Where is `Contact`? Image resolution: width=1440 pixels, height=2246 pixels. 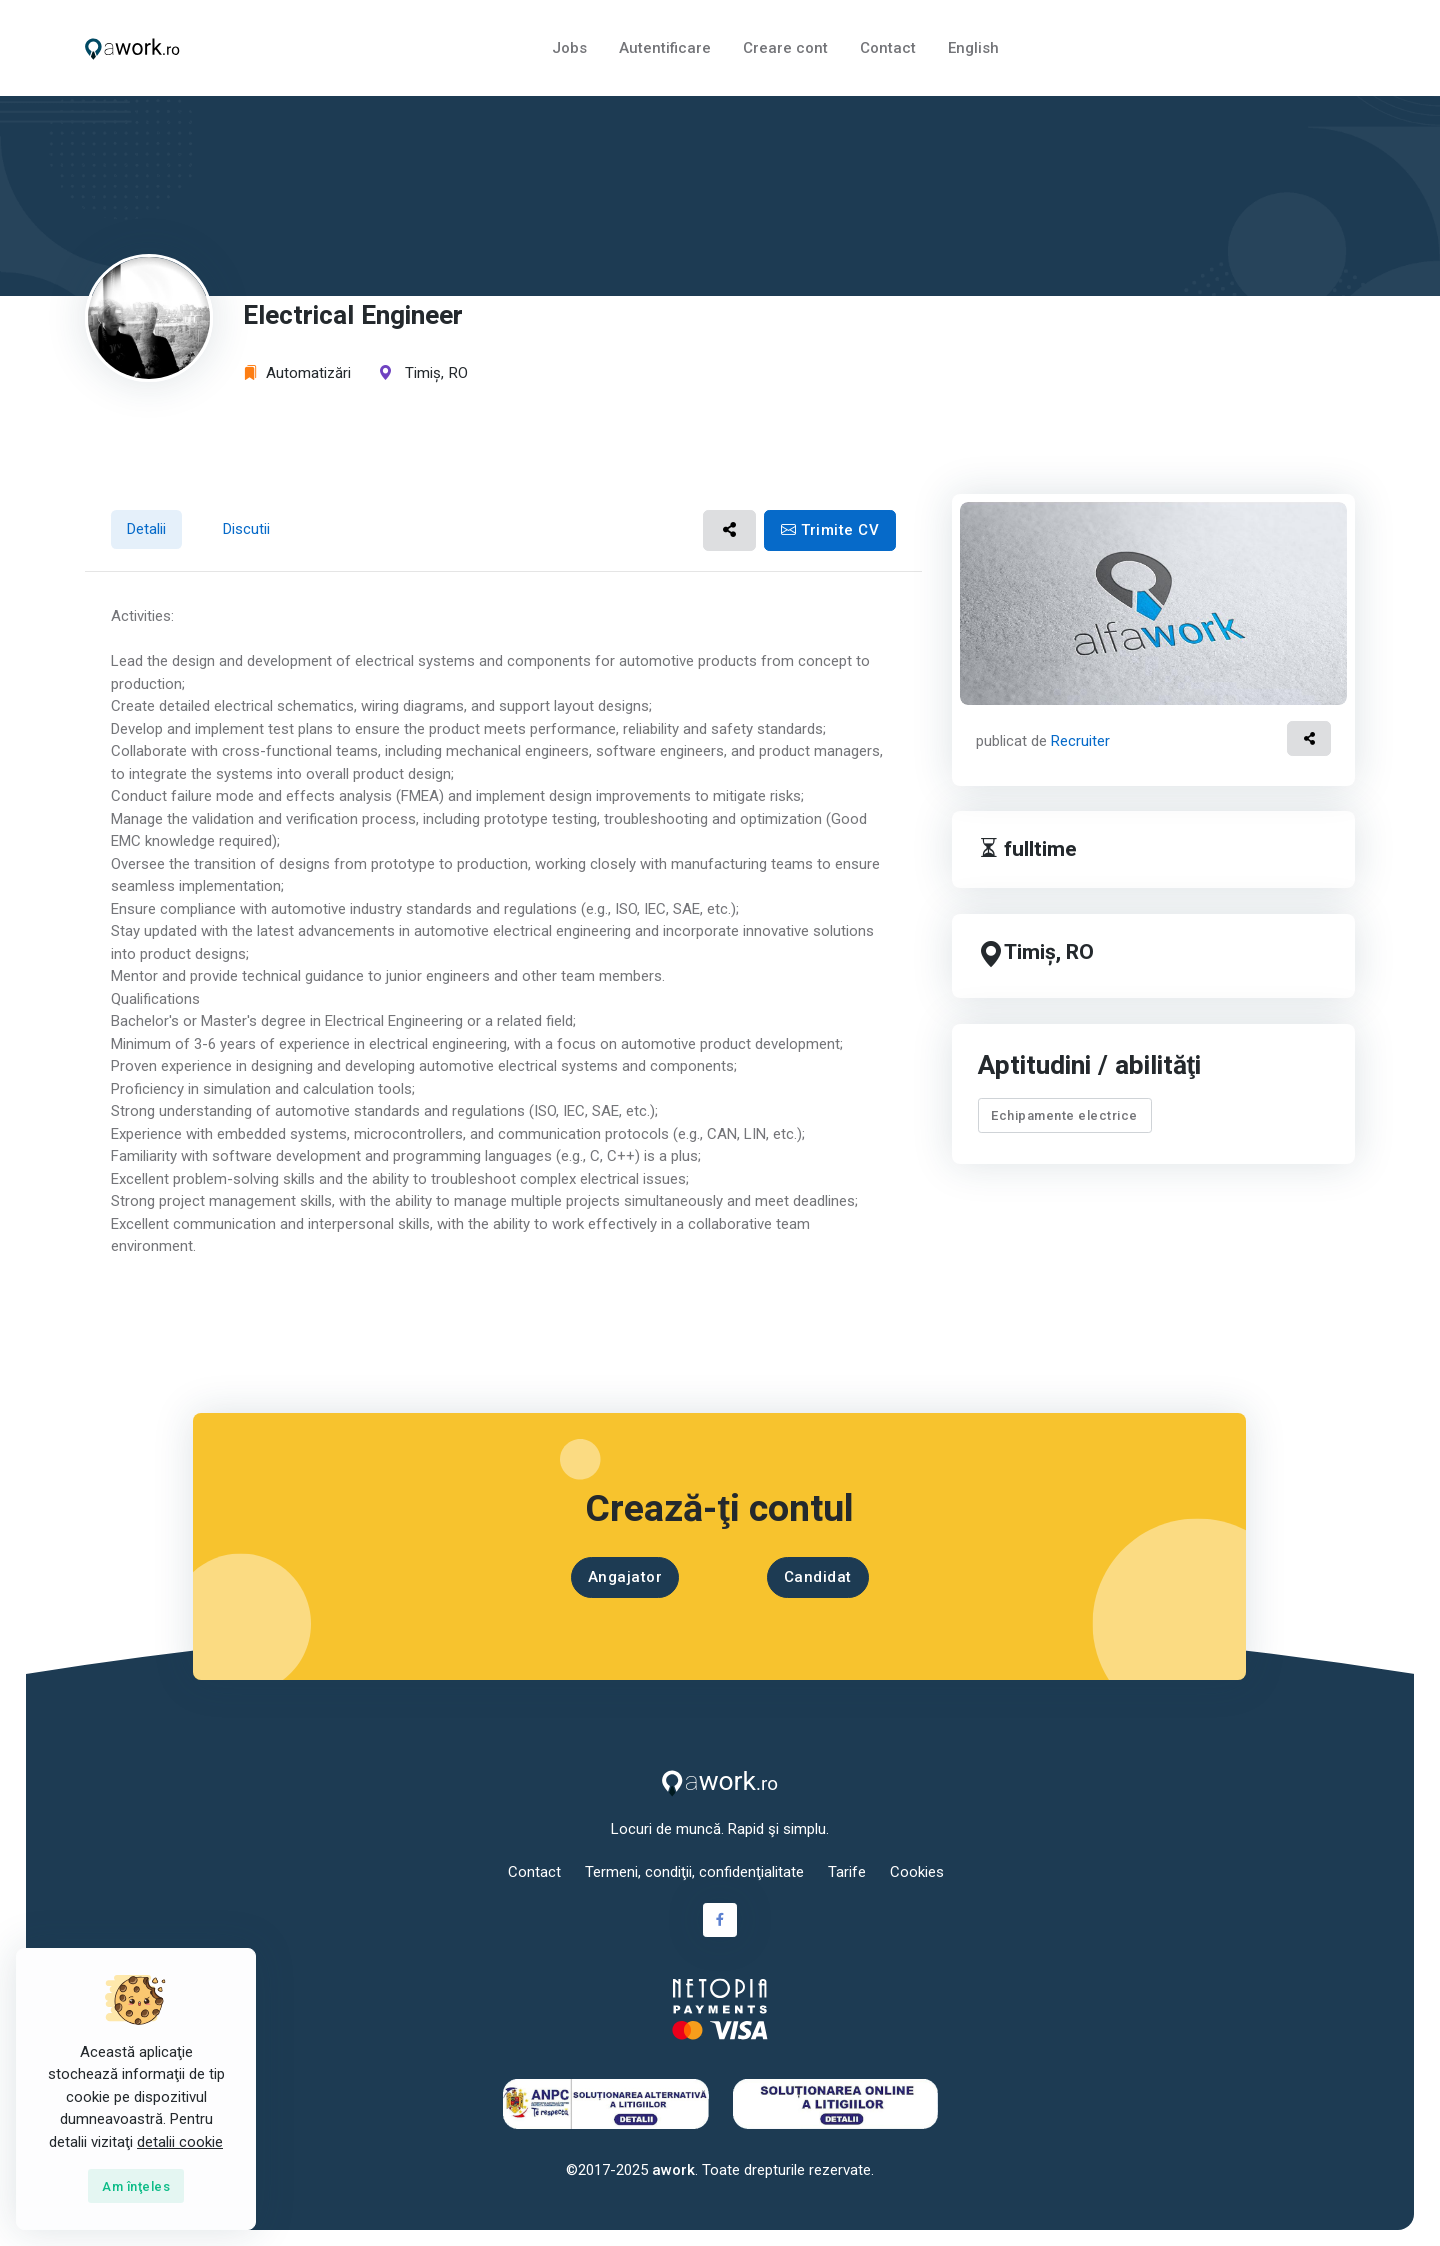 Contact is located at coordinates (888, 48).